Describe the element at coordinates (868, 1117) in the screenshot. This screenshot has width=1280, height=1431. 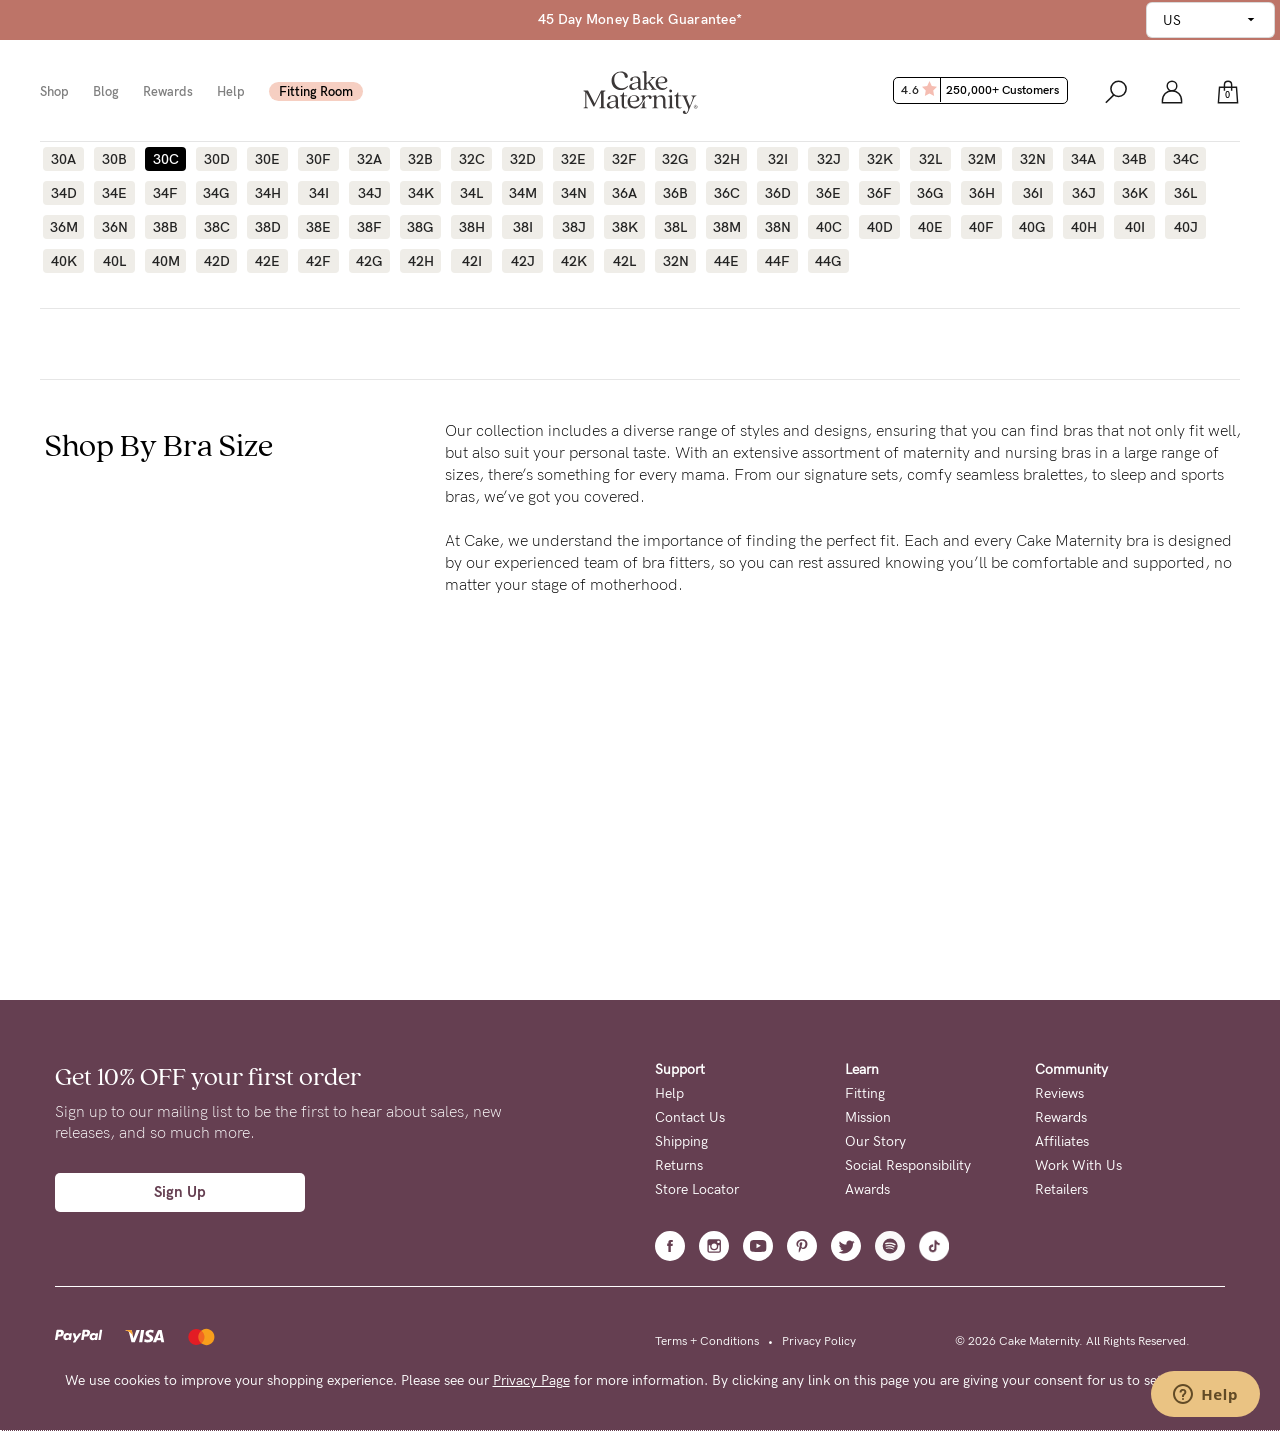
I see `Mission` at that location.